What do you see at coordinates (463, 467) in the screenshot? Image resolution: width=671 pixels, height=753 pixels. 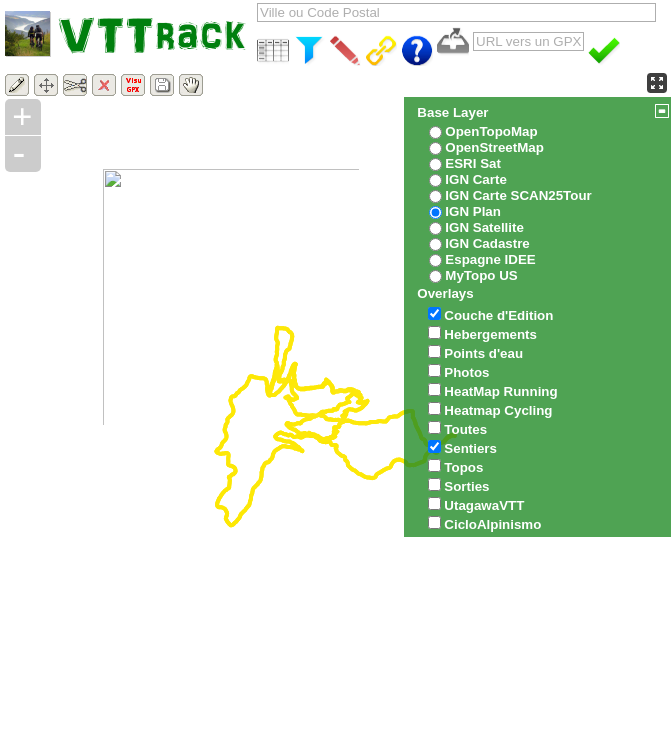 I see `Topos` at bounding box center [463, 467].